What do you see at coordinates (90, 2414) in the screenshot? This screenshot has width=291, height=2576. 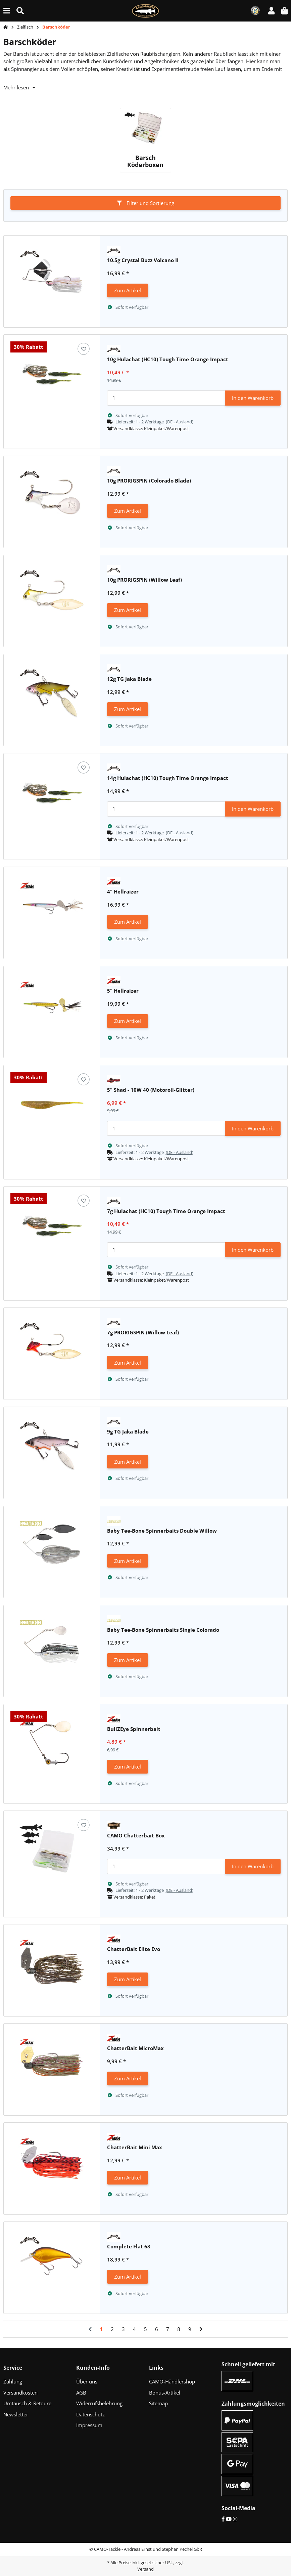 I see `Datenschutz` at bounding box center [90, 2414].